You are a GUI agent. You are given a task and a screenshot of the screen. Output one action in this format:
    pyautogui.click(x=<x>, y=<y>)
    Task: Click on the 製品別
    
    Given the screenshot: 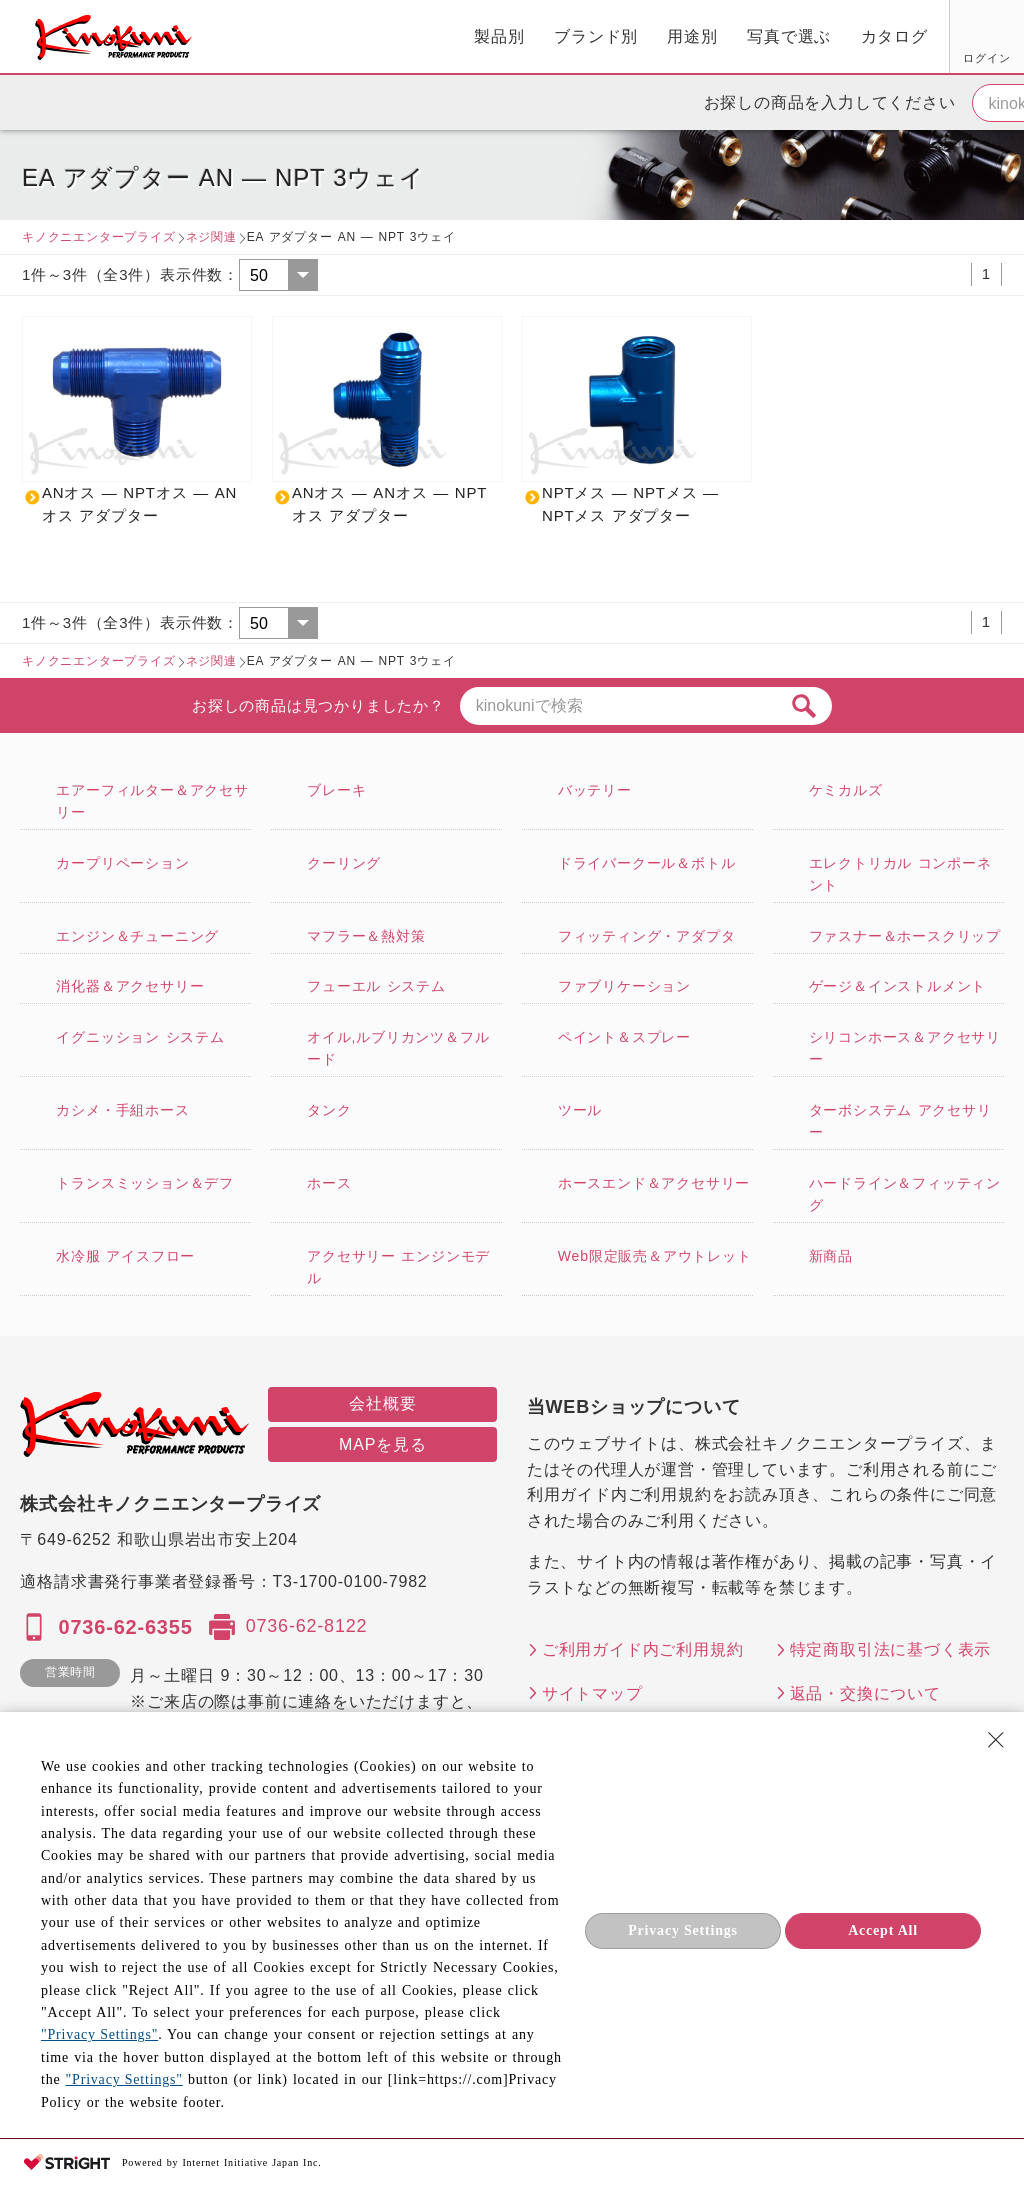 What is the action you would take?
    pyautogui.click(x=281, y=36)
    